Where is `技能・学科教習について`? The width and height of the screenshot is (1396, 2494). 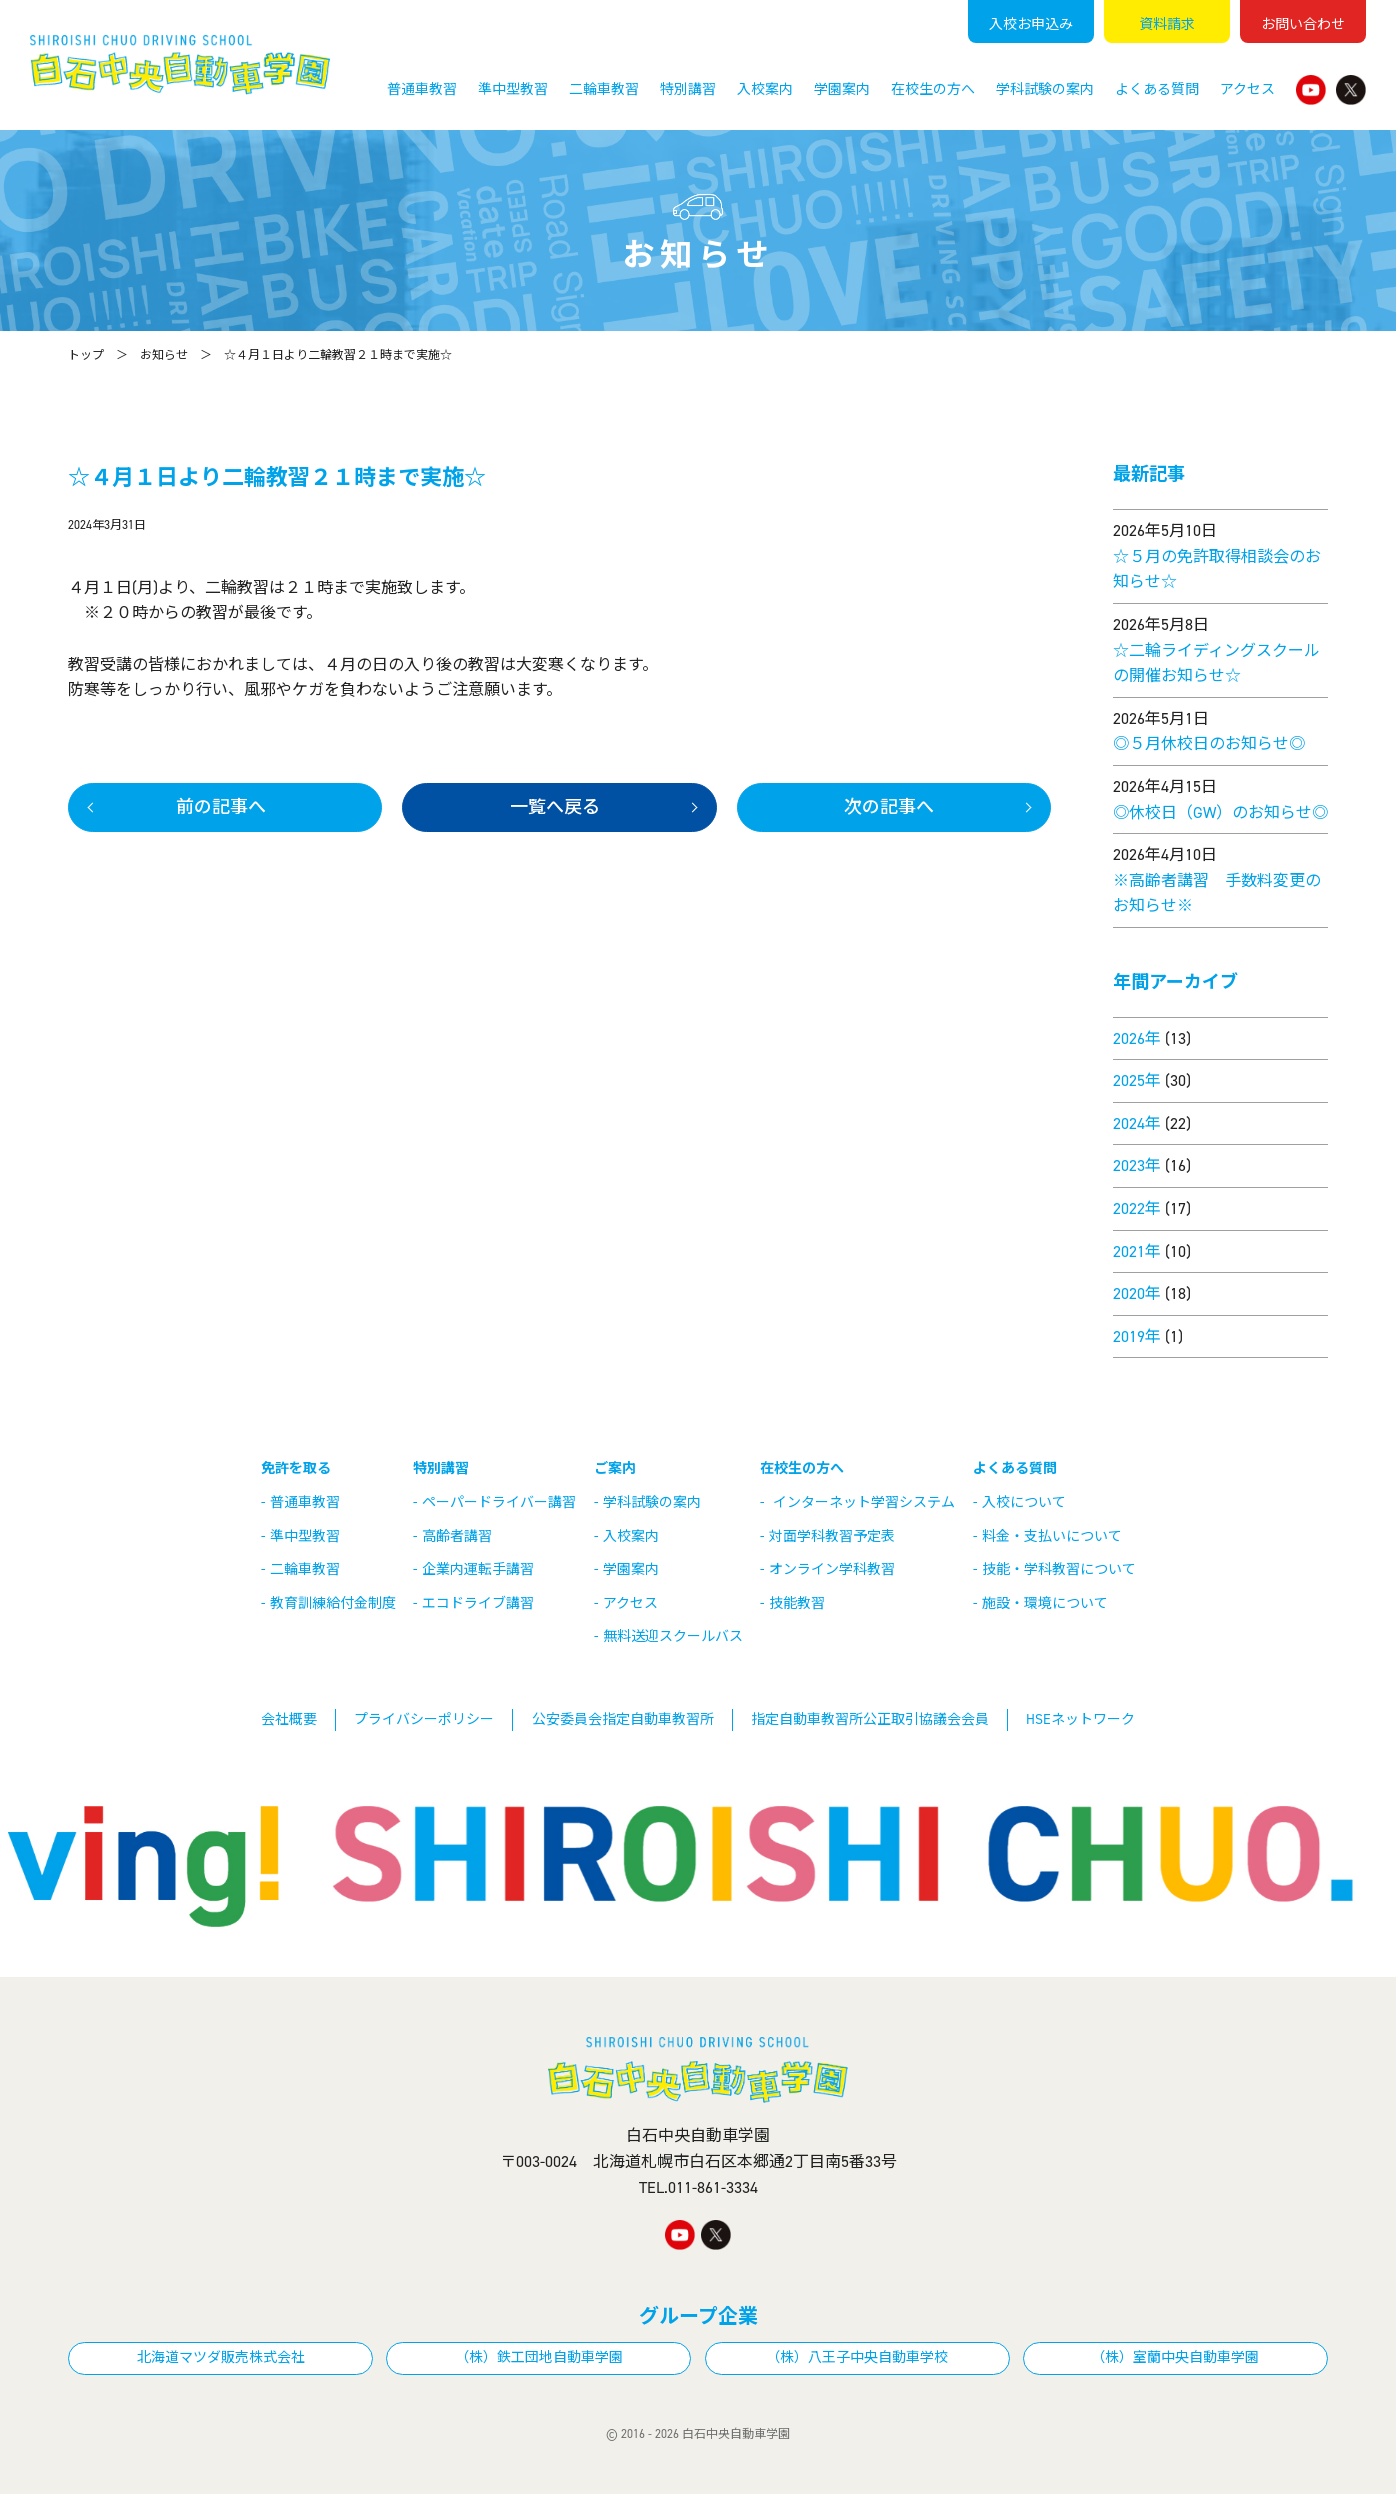
技能・学科教習について is located at coordinates (1059, 1569).